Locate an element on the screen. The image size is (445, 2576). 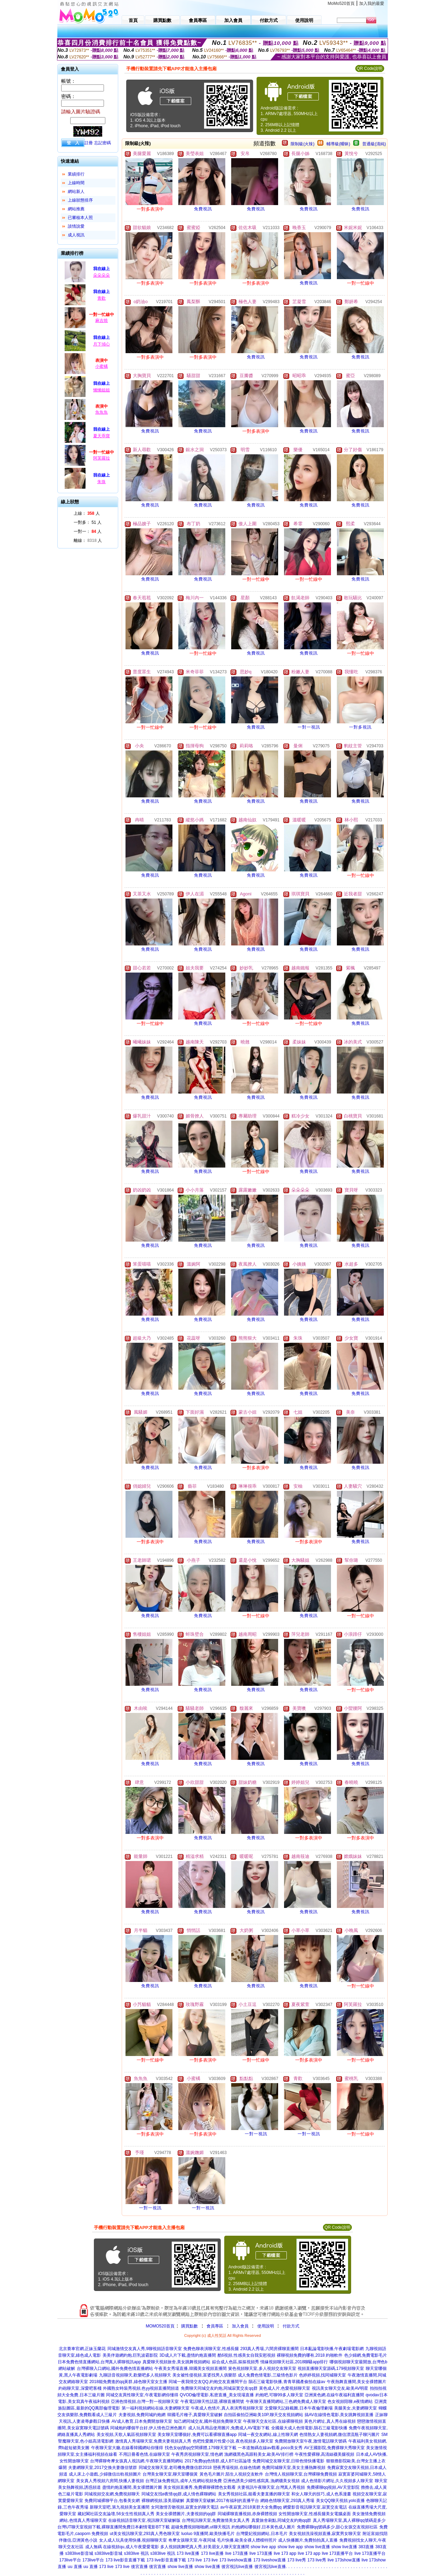
黃色毛片圖片,陌生人視頻交友軟件 is located at coordinates (231, 2474).